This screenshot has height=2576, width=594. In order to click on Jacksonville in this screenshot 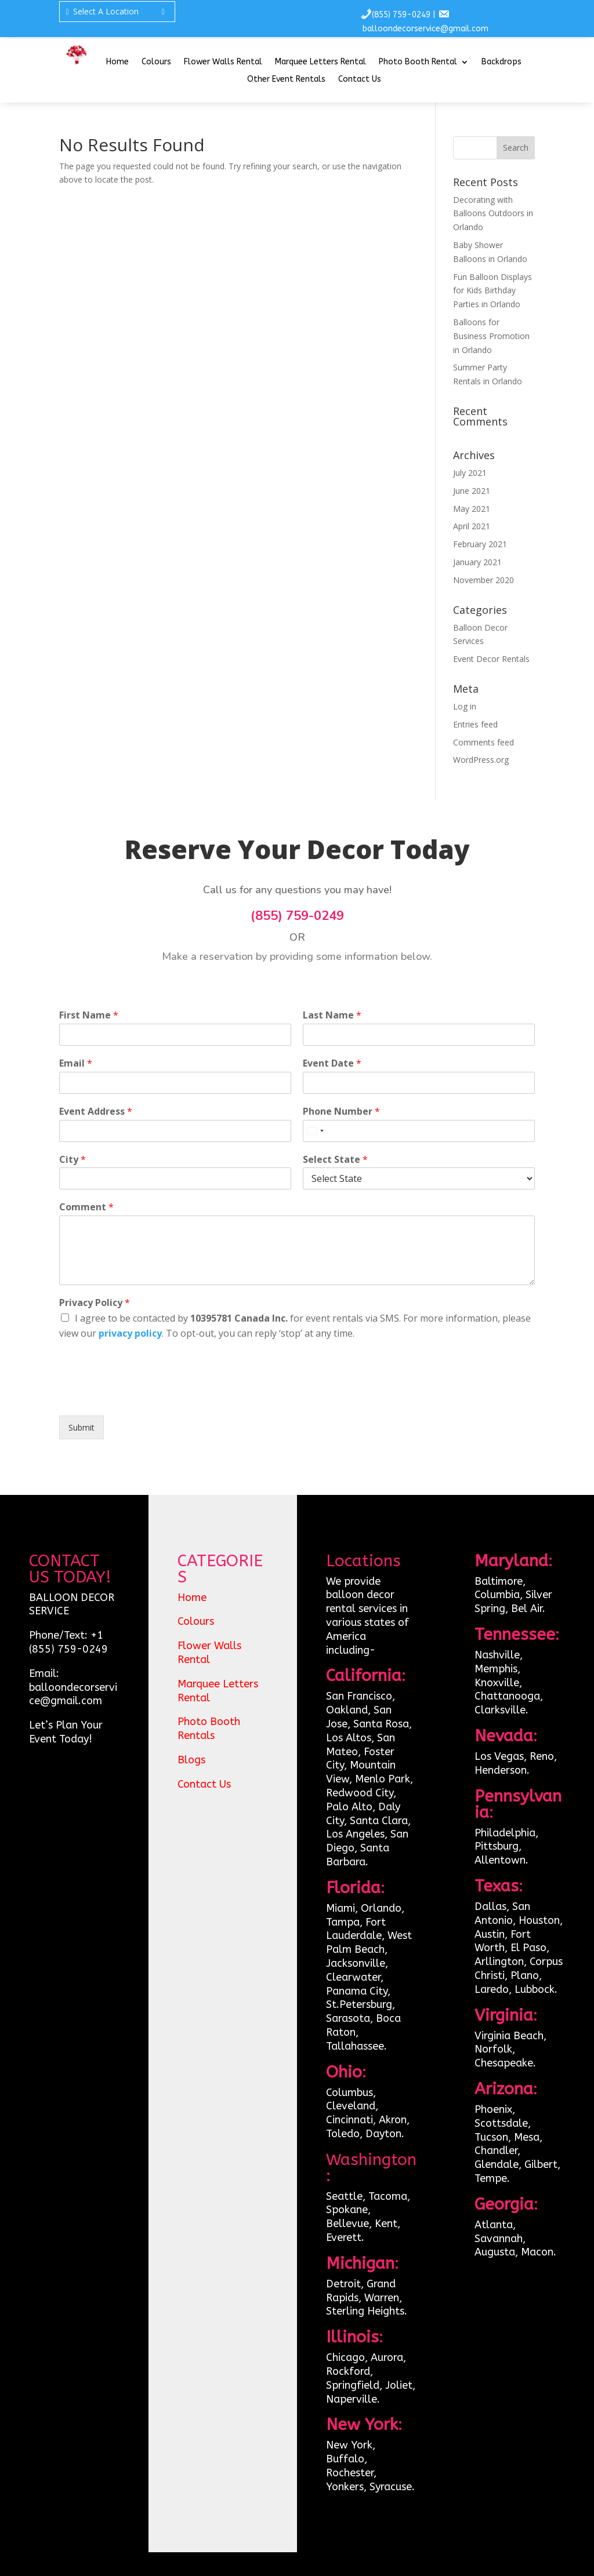, I will do `click(355, 1963)`.